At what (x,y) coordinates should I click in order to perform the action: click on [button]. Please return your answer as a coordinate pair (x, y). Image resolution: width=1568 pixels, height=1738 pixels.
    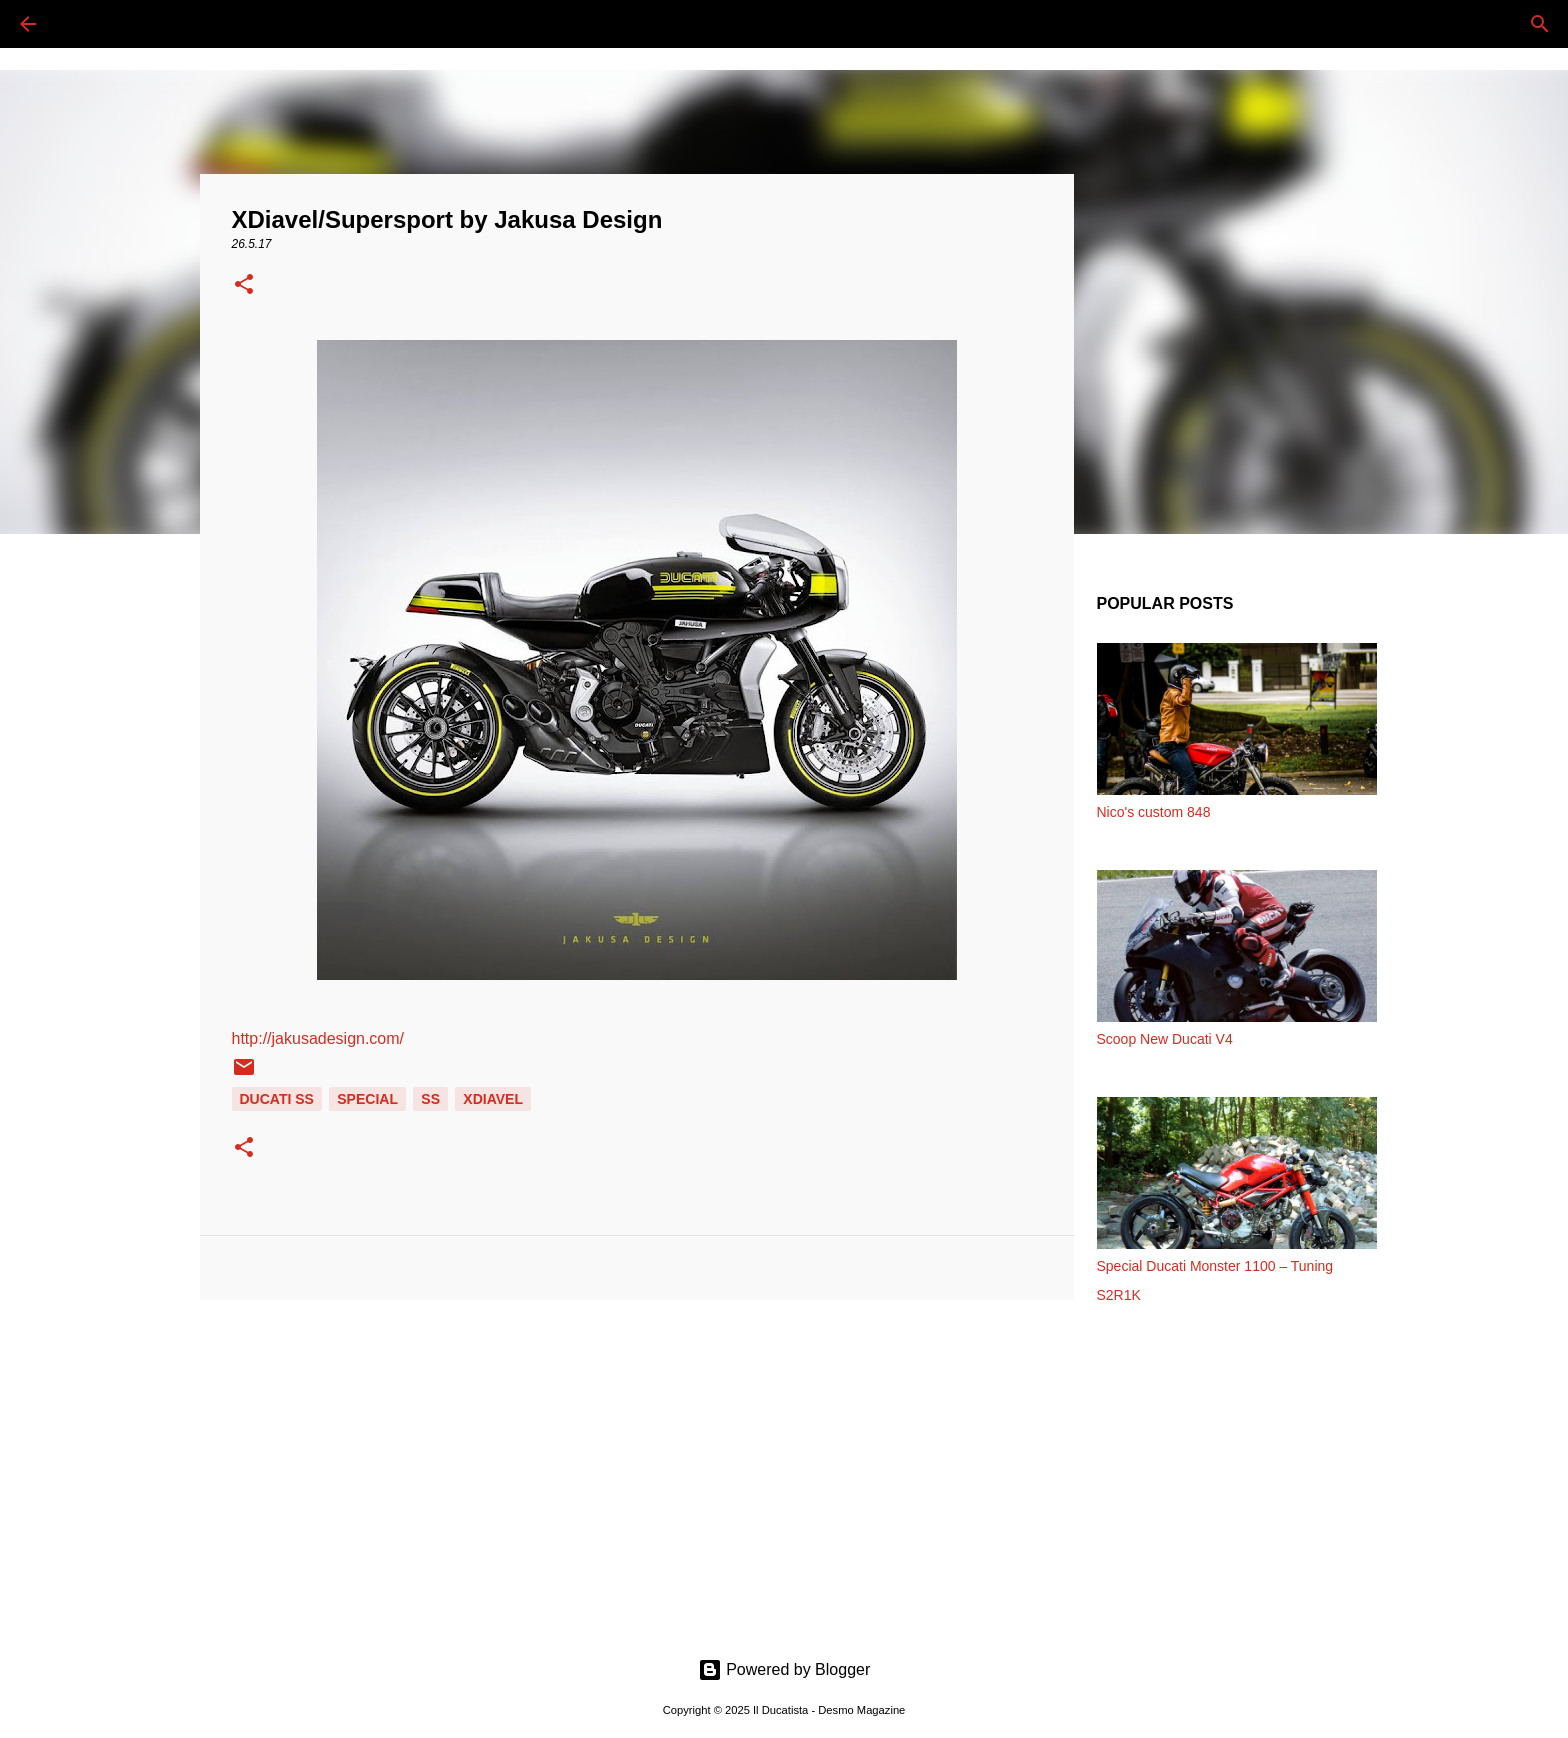
    Looking at the image, I should click on (244, 286).